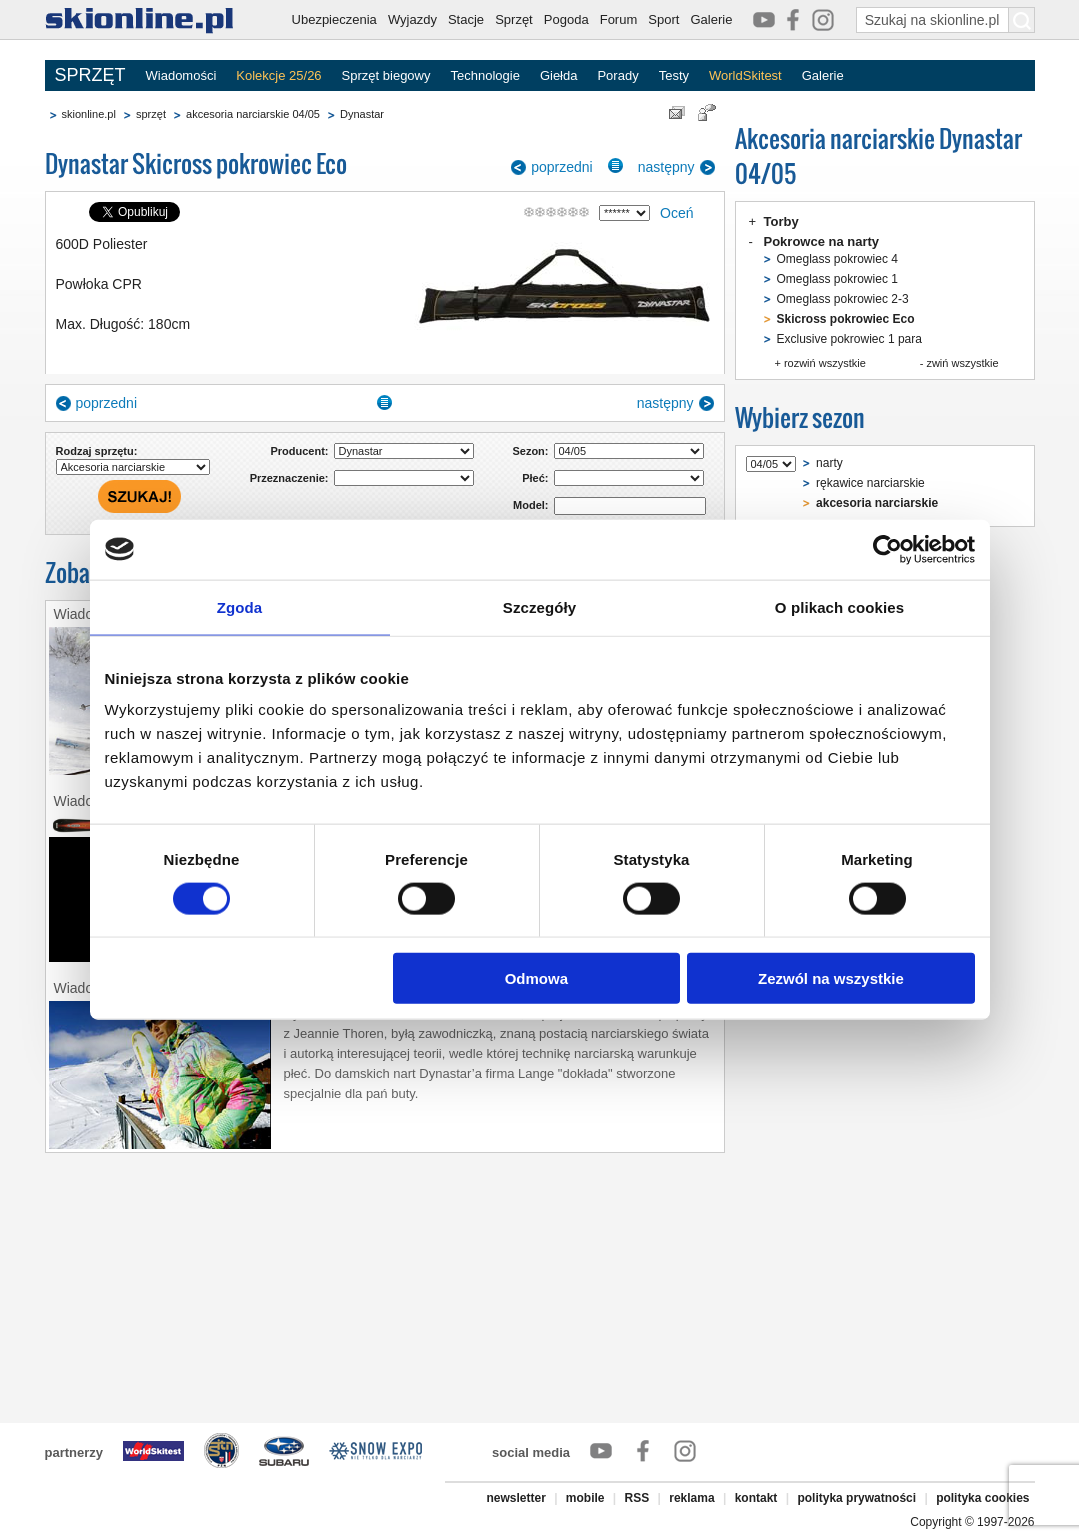  What do you see at coordinates (837, 259) in the screenshot?
I see `Omeglass pokrowiec 4` at bounding box center [837, 259].